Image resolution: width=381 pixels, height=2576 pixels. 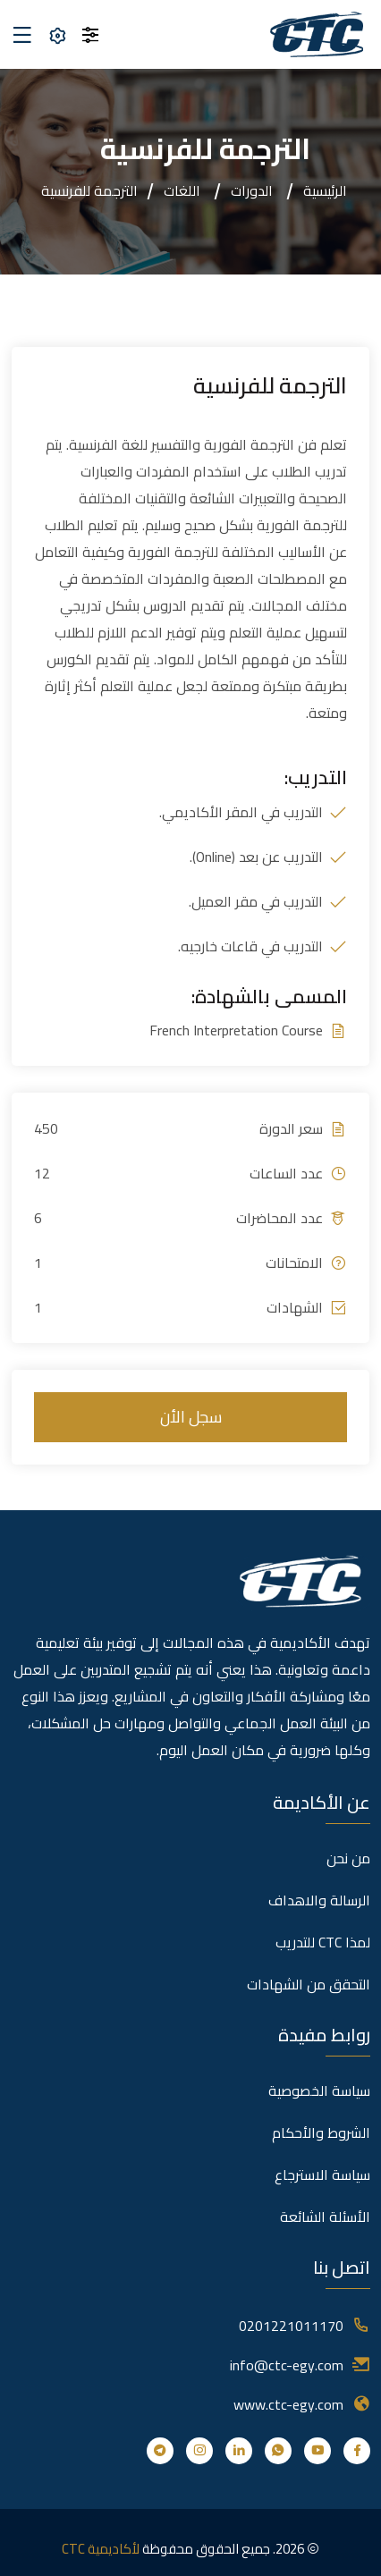 What do you see at coordinates (348, 1858) in the screenshot?
I see `من نحن` at bounding box center [348, 1858].